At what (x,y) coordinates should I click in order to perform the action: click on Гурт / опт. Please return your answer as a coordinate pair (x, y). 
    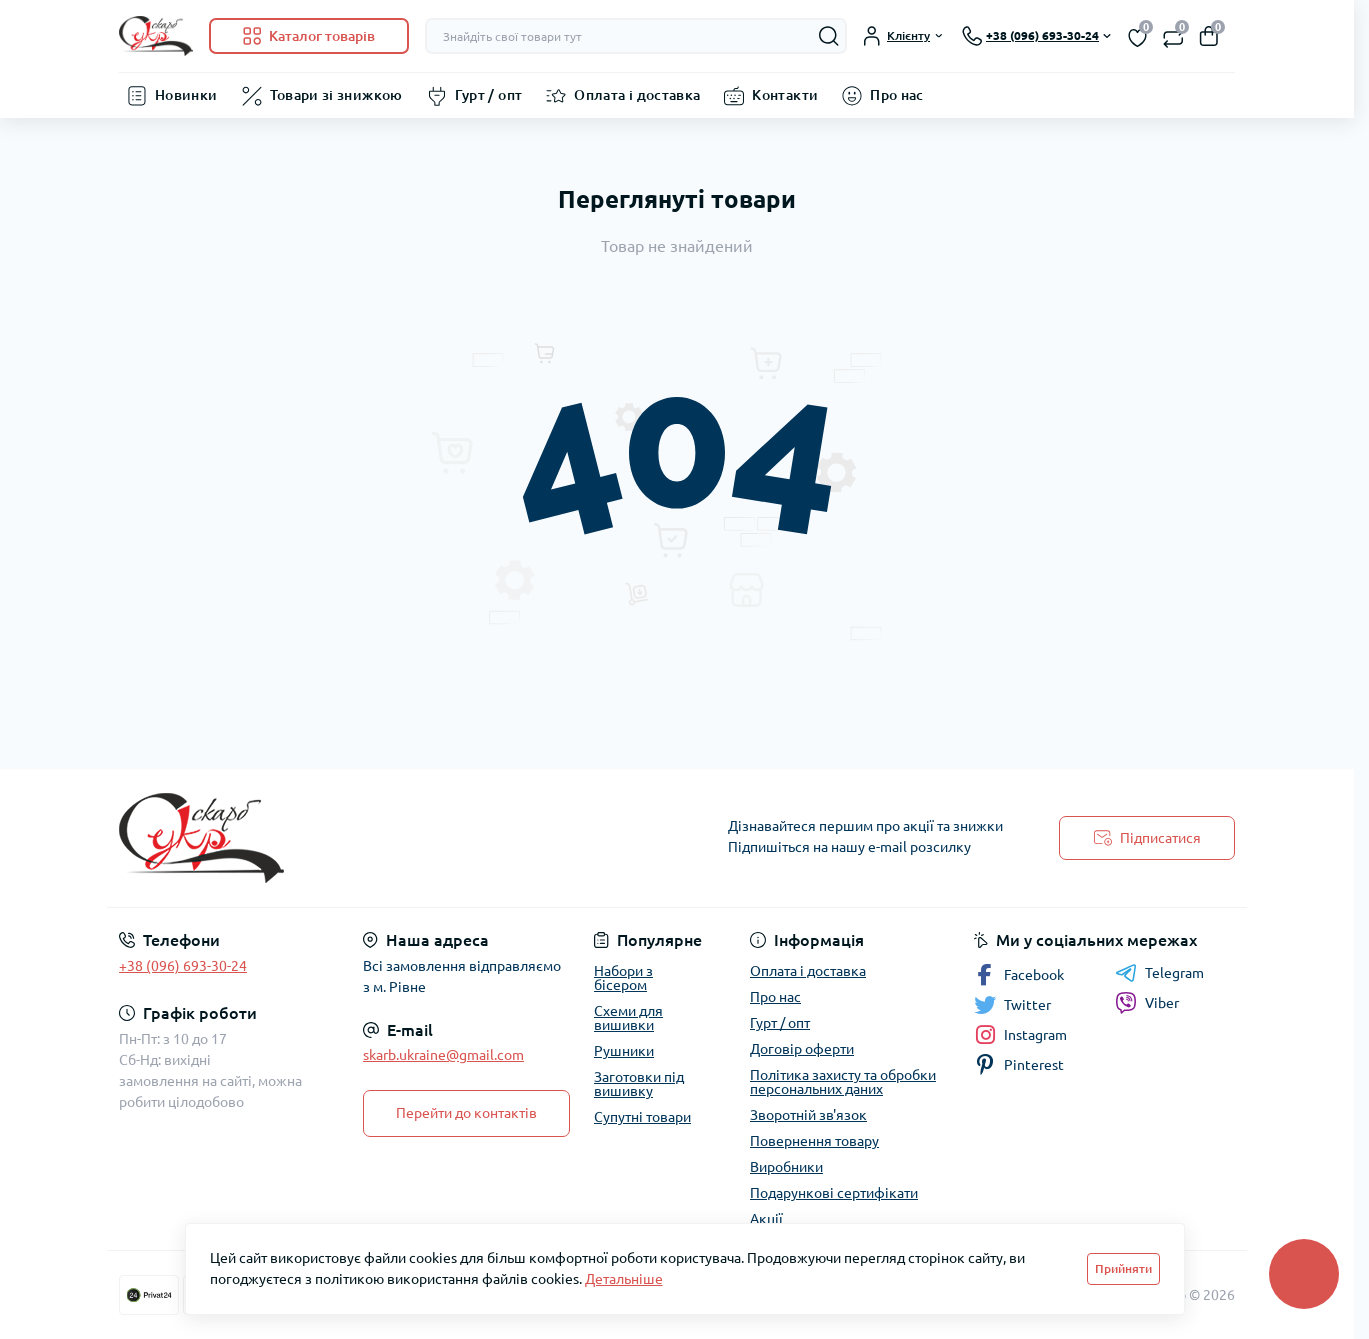
    Looking at the image, I should click on (489, 95).